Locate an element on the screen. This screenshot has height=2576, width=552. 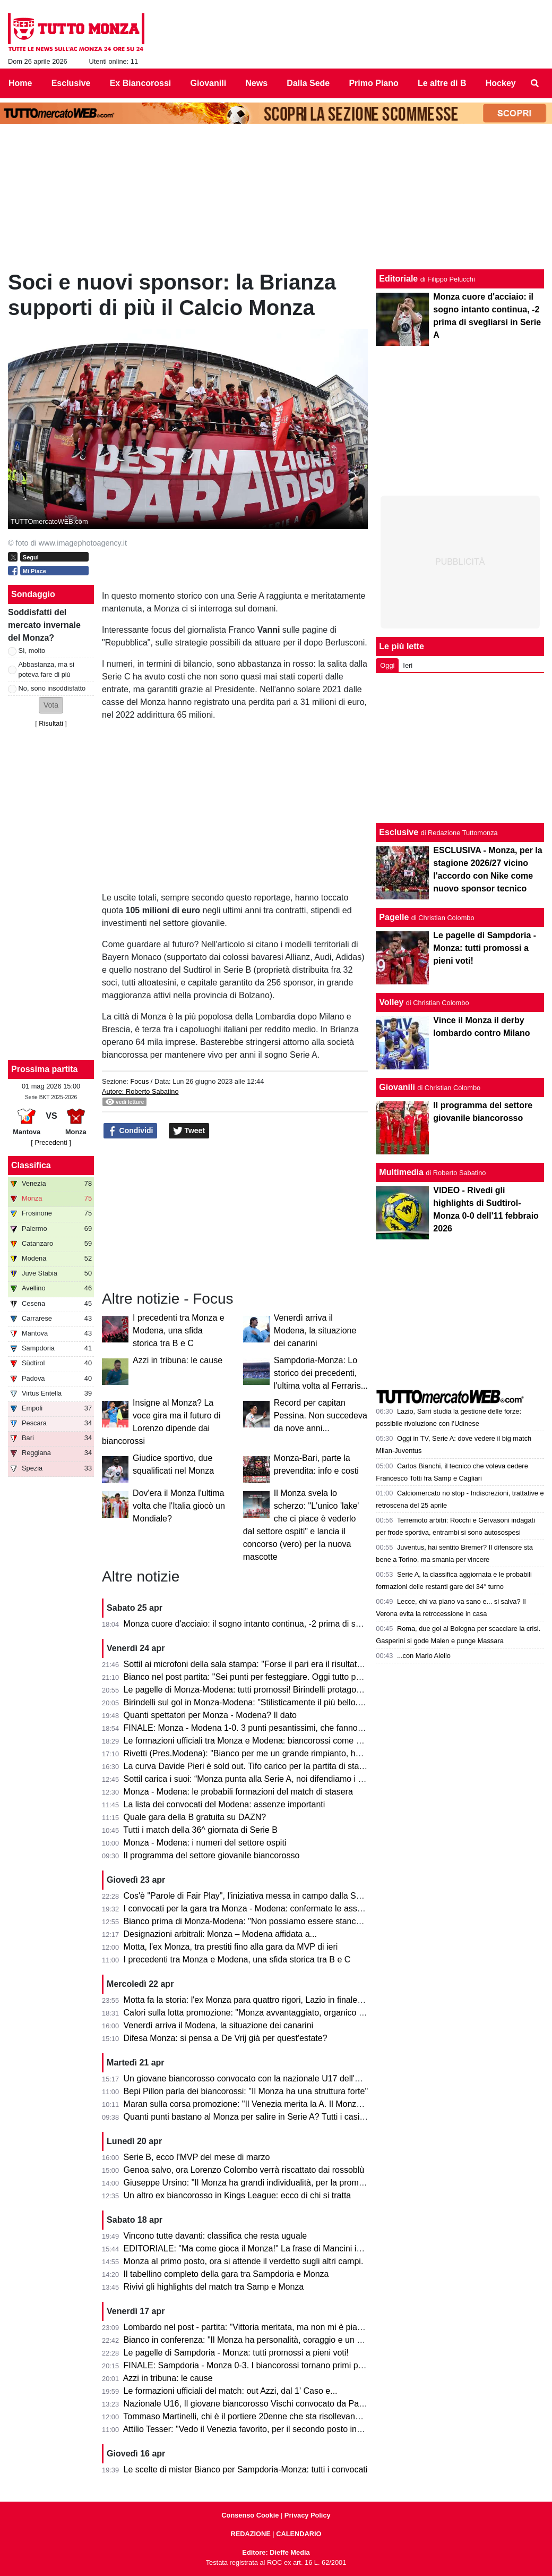
Privacy Policy is located at coordinates (307, 2515).